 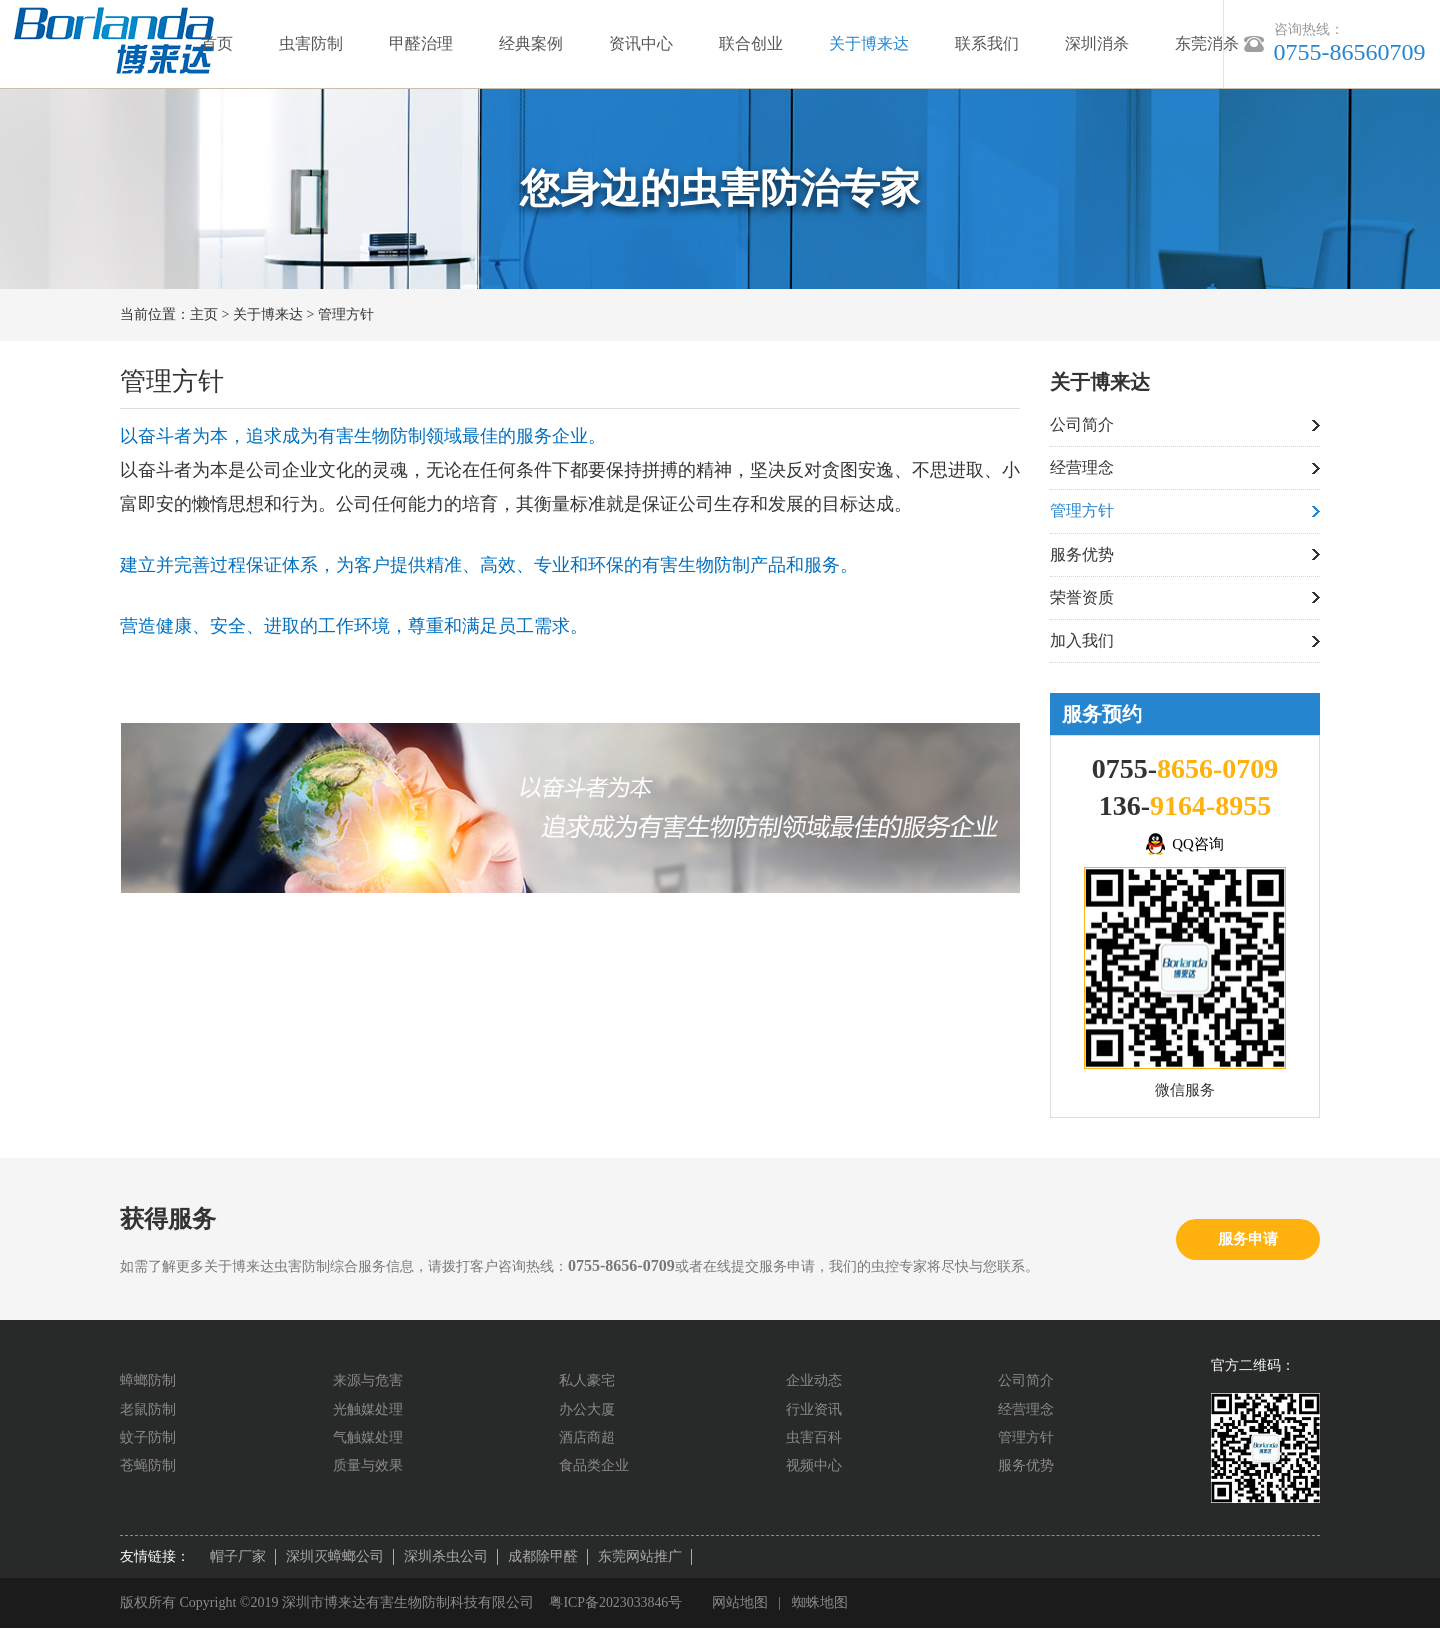 What do you see at coordinates (238, 1557) in the screenshot?
I see `帽子厂家` at bounding box center [238, 1557].